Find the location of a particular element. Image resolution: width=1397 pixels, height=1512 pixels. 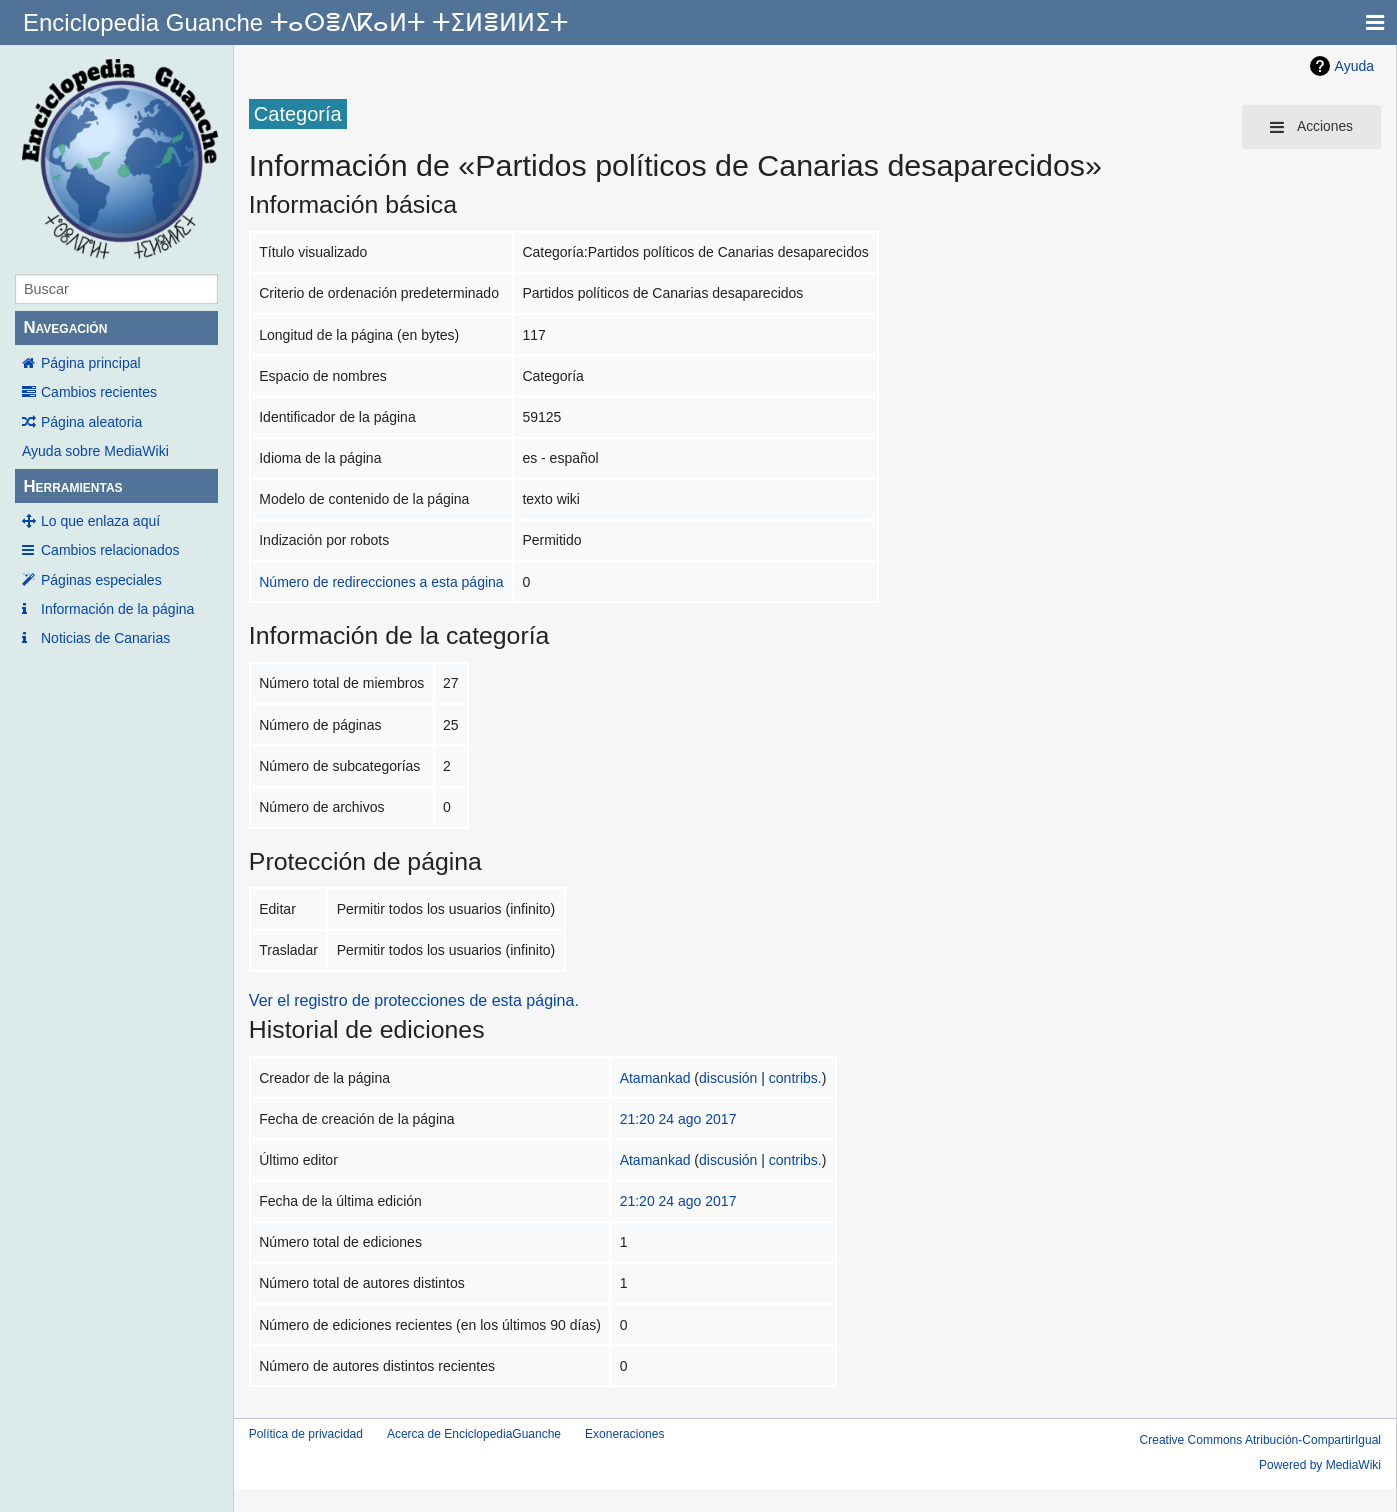

Exoneraciones is located at coordinates (624, 1434).